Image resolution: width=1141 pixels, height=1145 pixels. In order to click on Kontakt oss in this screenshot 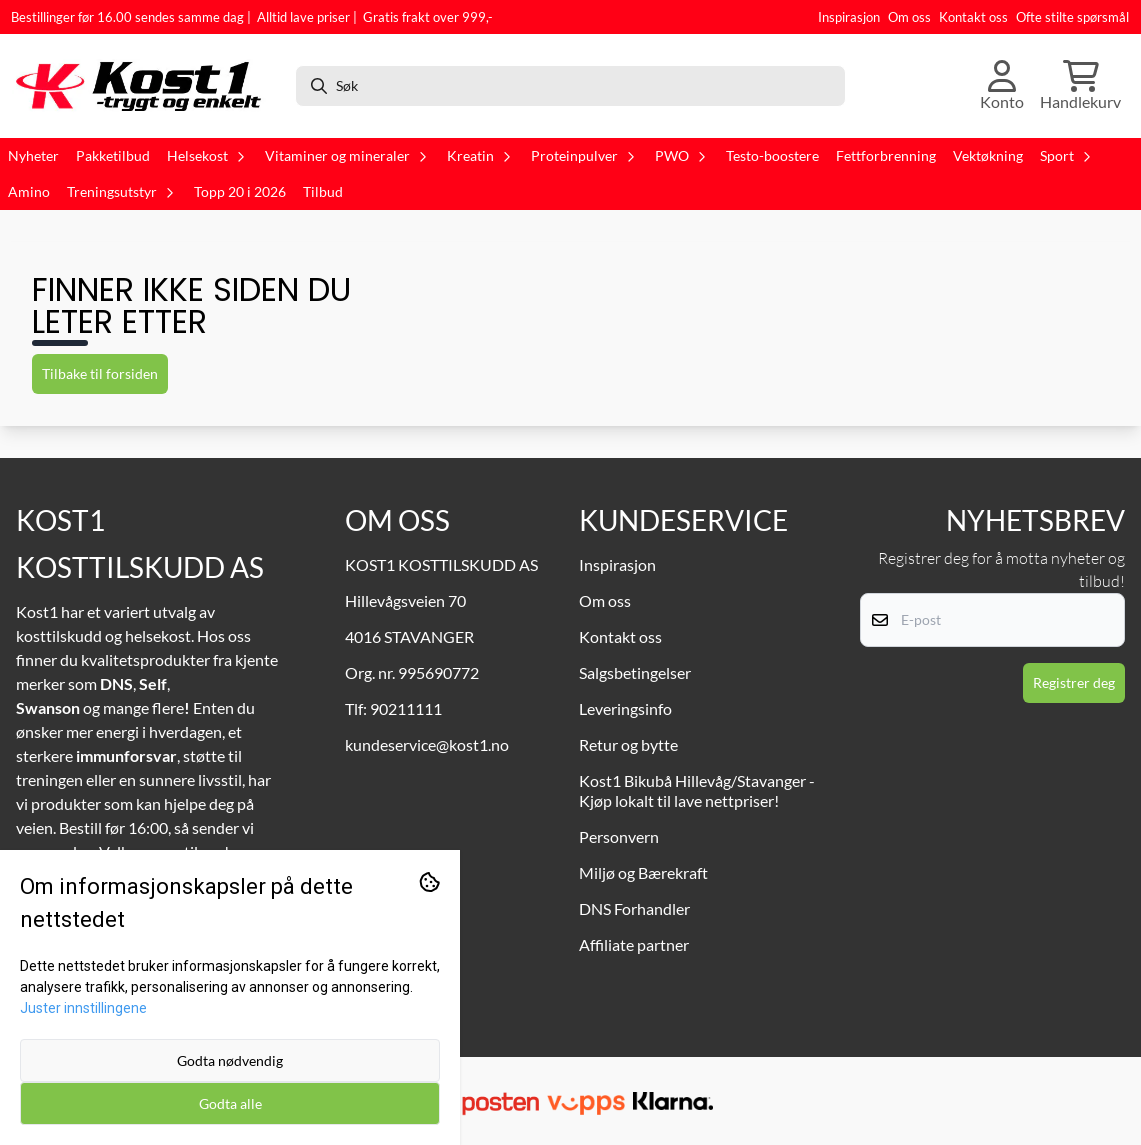, I will do `click(973, 17)`.